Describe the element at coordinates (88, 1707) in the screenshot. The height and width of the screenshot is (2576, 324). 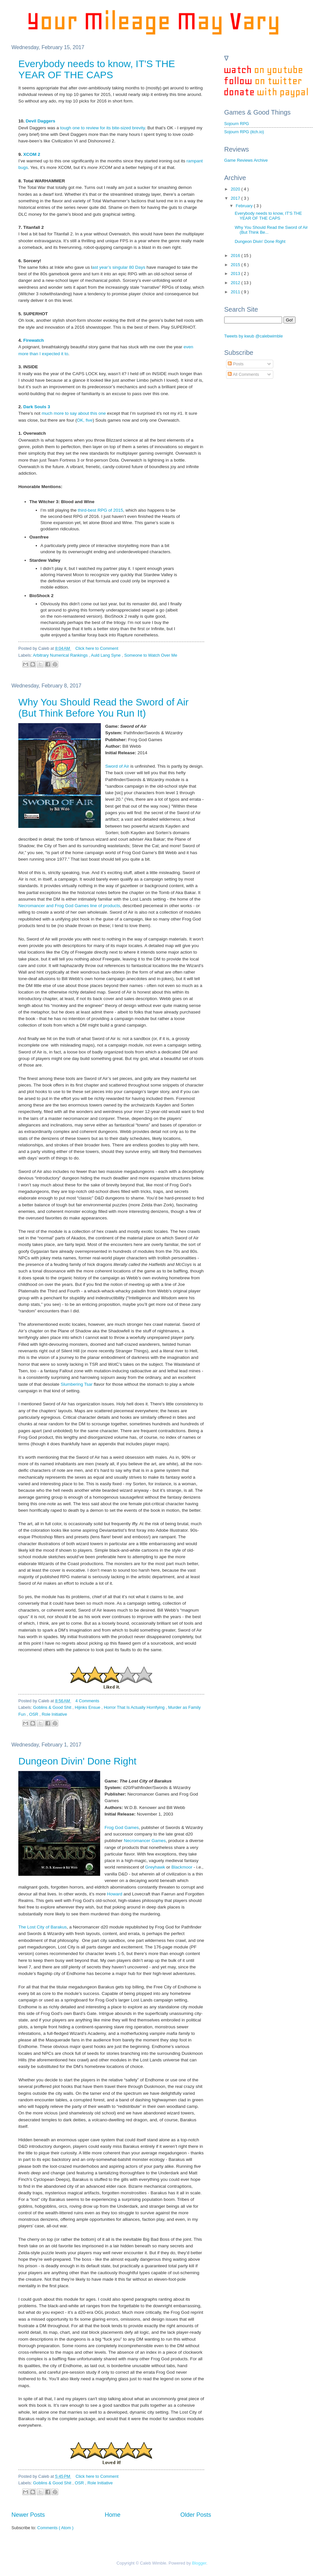
I see `Hijinks Ensue` at that location.